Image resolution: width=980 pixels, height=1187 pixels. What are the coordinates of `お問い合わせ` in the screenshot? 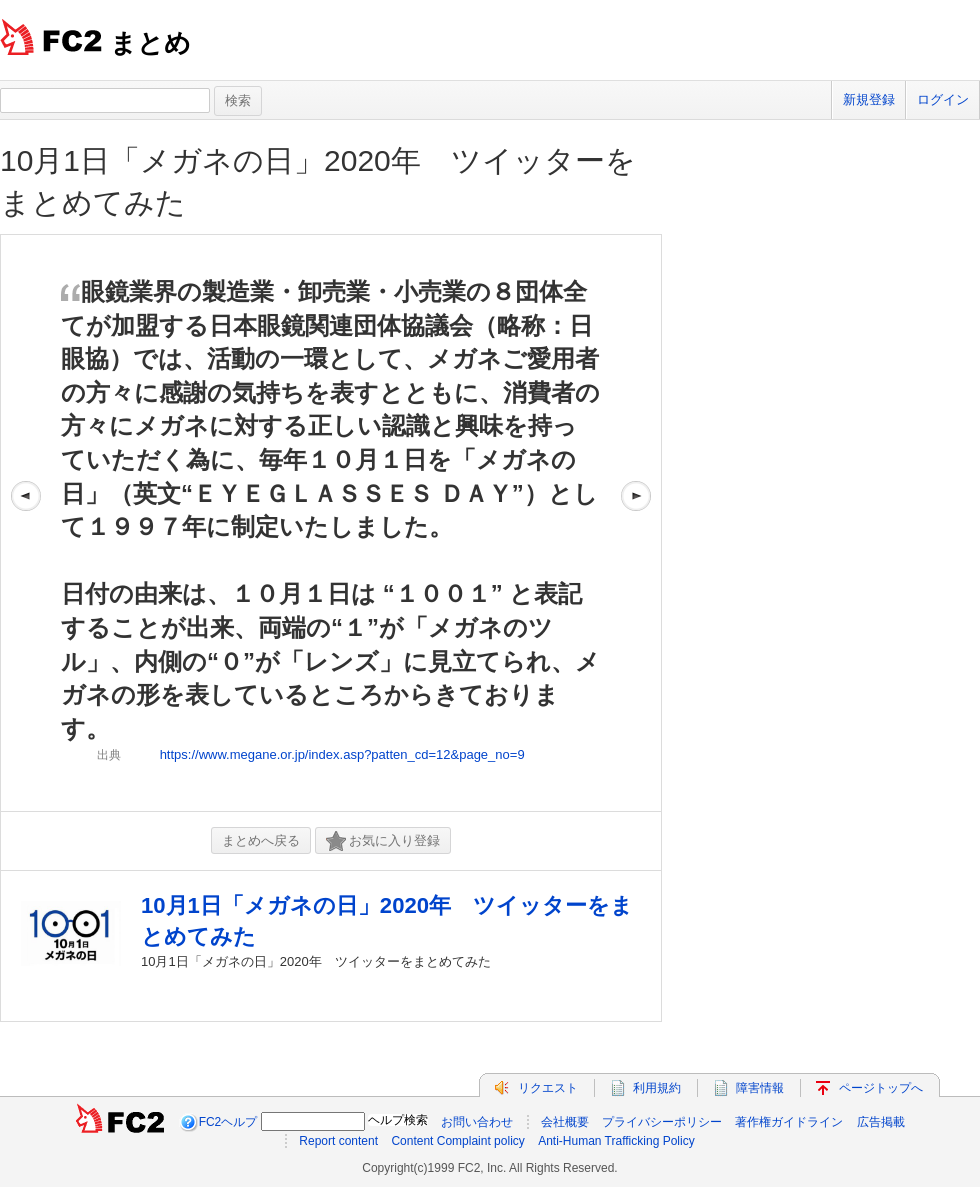 It's located at (477, 1122).